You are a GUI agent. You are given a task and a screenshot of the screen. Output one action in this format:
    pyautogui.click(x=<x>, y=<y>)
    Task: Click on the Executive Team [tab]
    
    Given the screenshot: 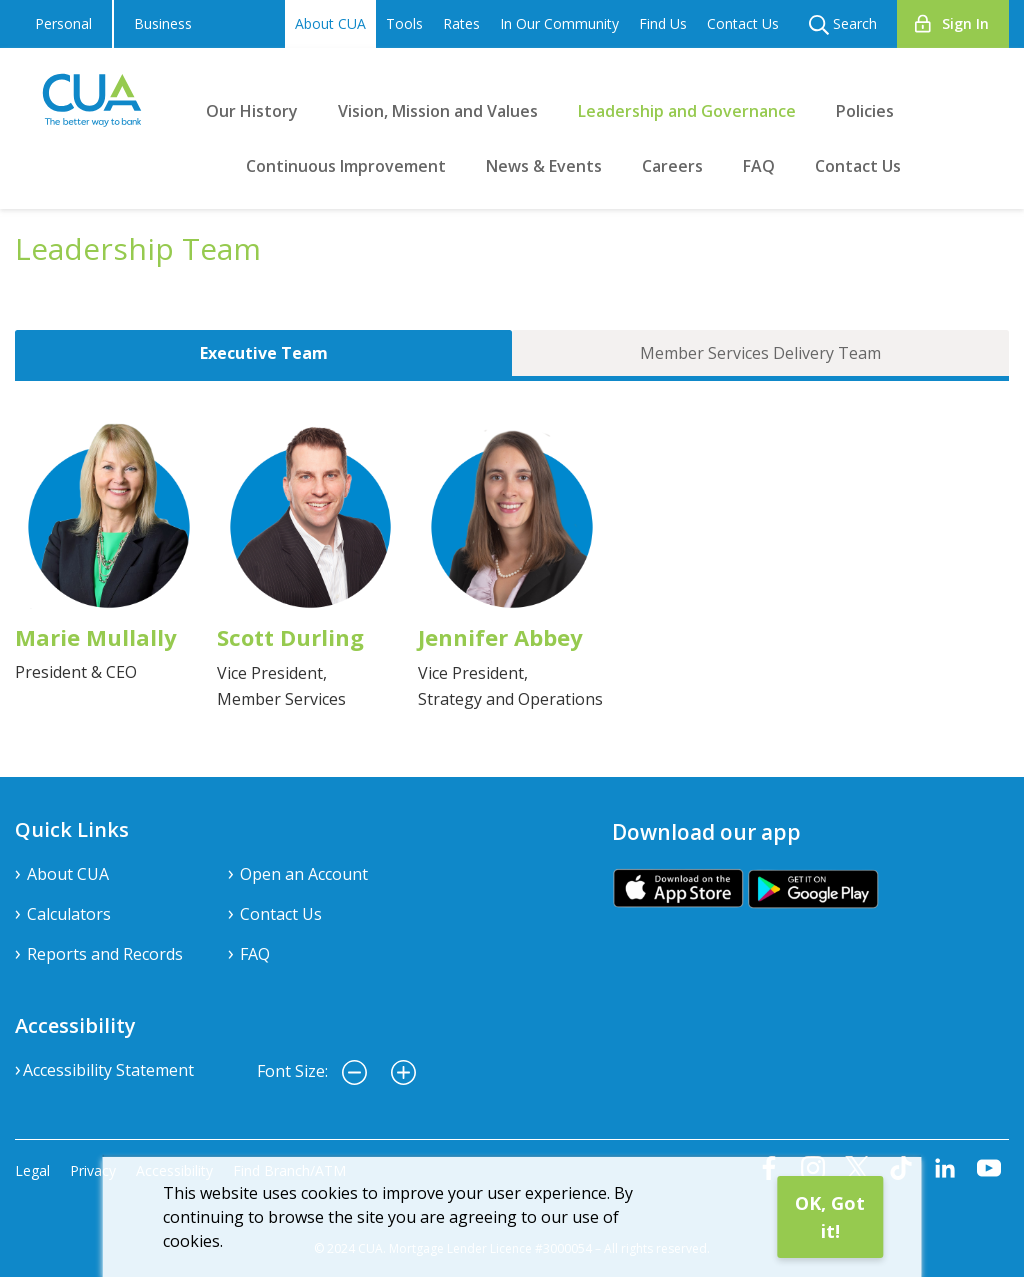 What is the action you would take?
    pyautogui.click(x=264, y=353)
    